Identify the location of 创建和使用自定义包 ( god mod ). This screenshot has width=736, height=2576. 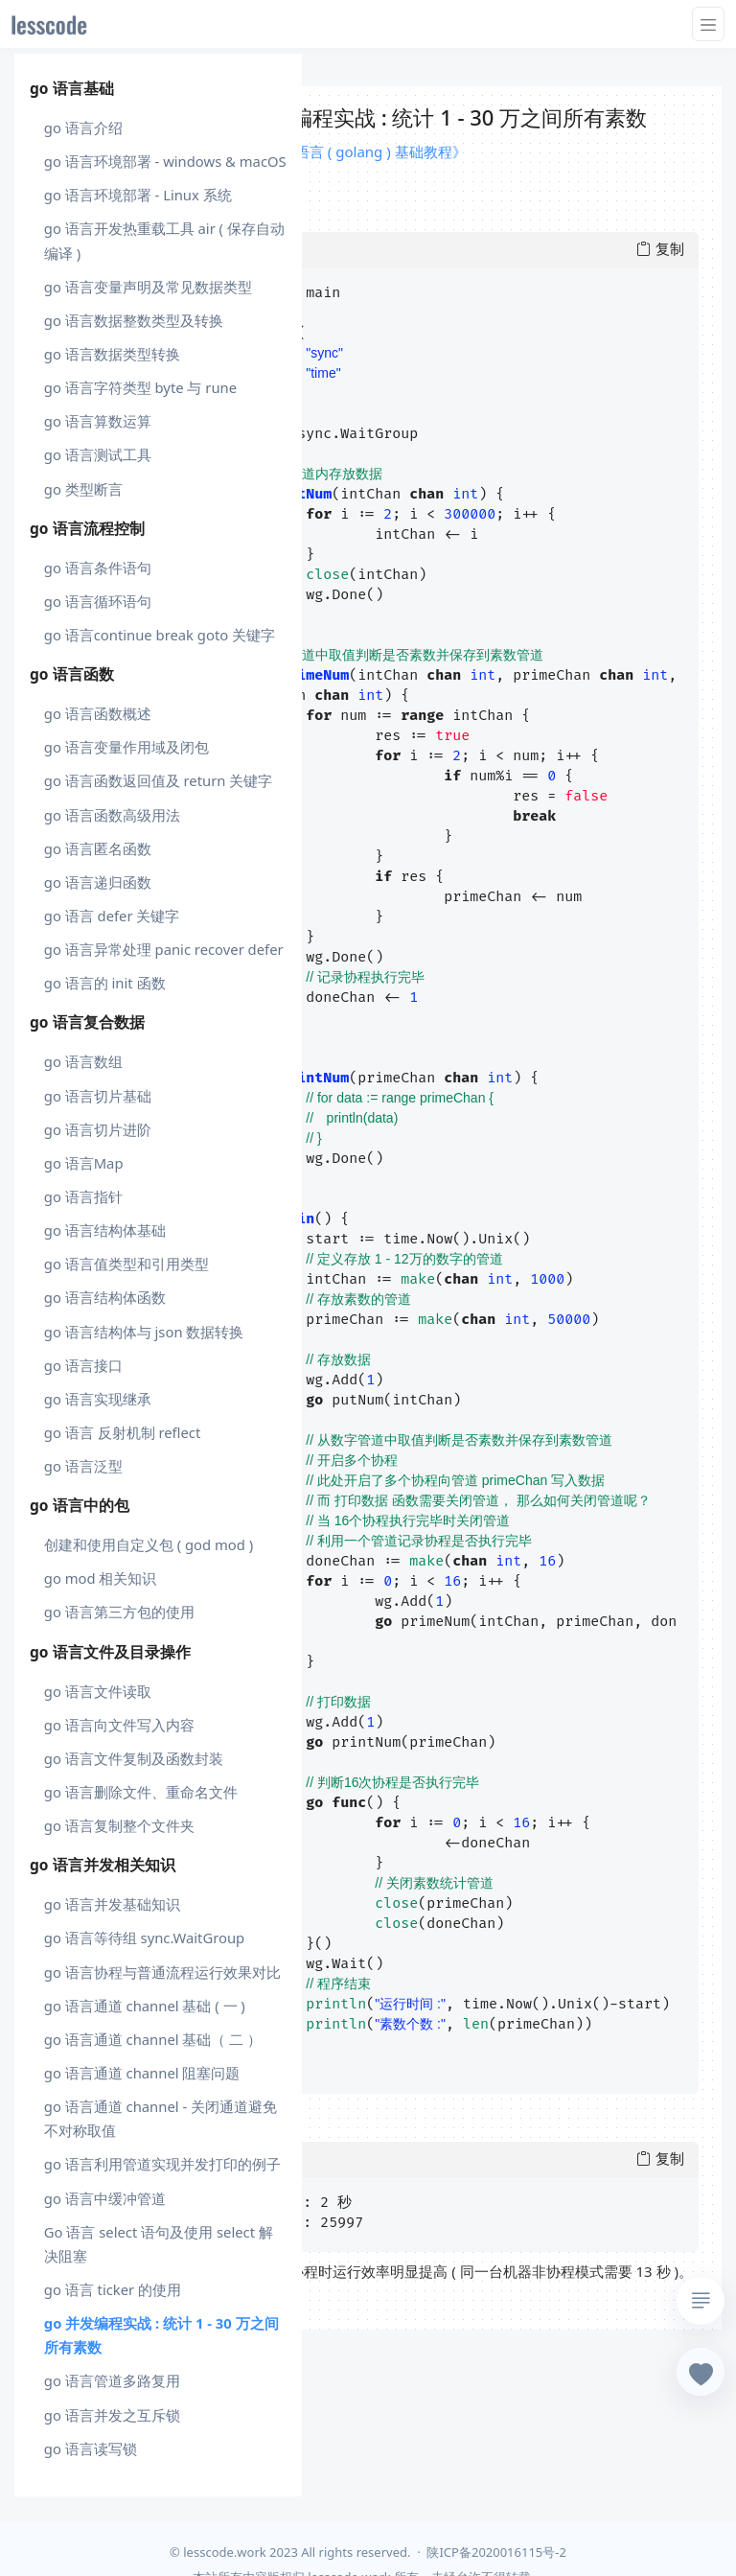
(148, 1544).